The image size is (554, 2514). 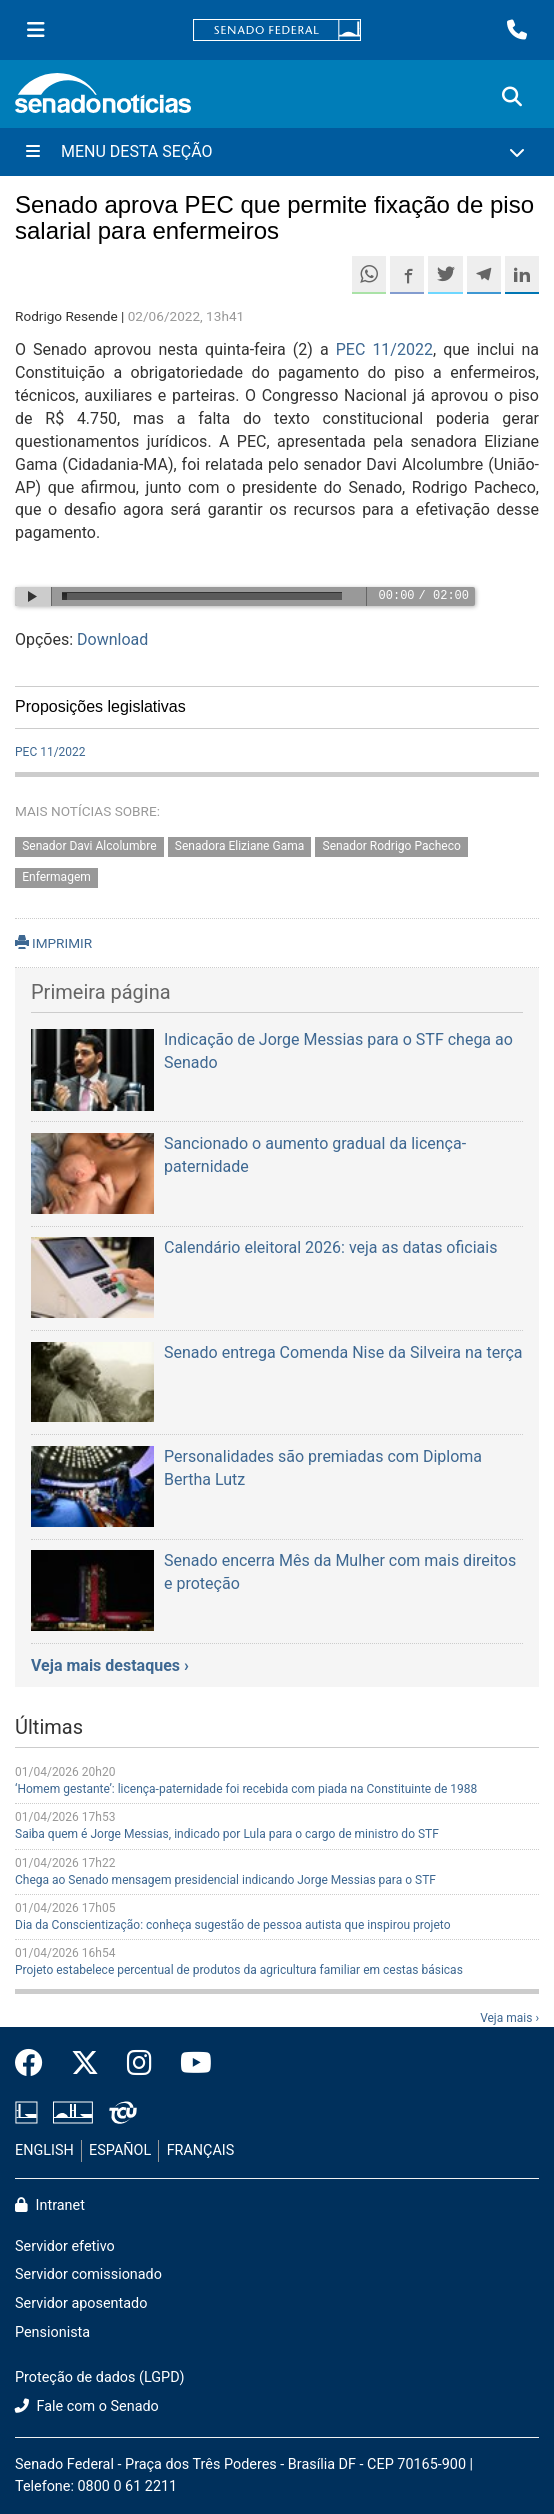 What do you see at coordinates (233, 1925) in the screenshot?
I see `Dia da Conscientização: conheça sugestão de pessoa autista que inspirou projeto` at bounding box center [233, 1925].